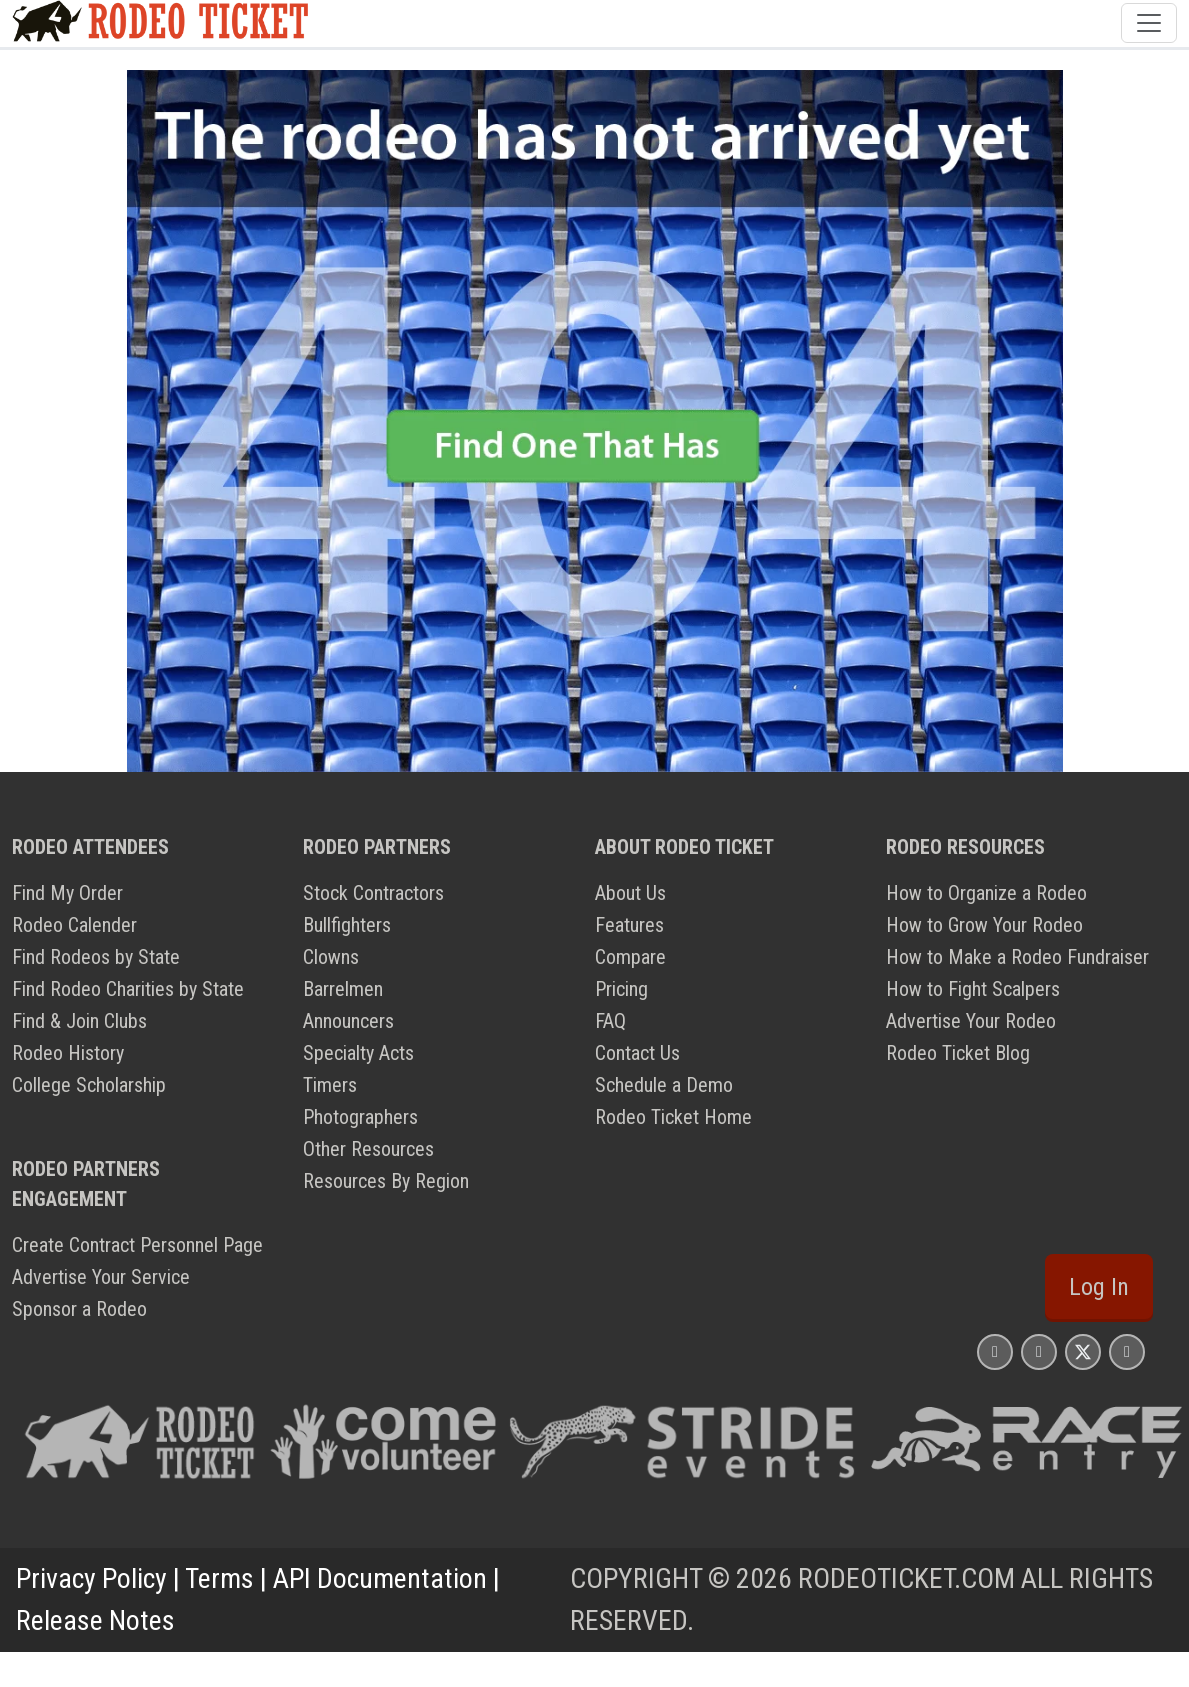 This screenshot has height=1687, width=1189. What do you see at coordinates (1083, 1351) in the screenshot?
I see `[Rodeo Ticket X Page]` at bounding box center [1083, 1351].